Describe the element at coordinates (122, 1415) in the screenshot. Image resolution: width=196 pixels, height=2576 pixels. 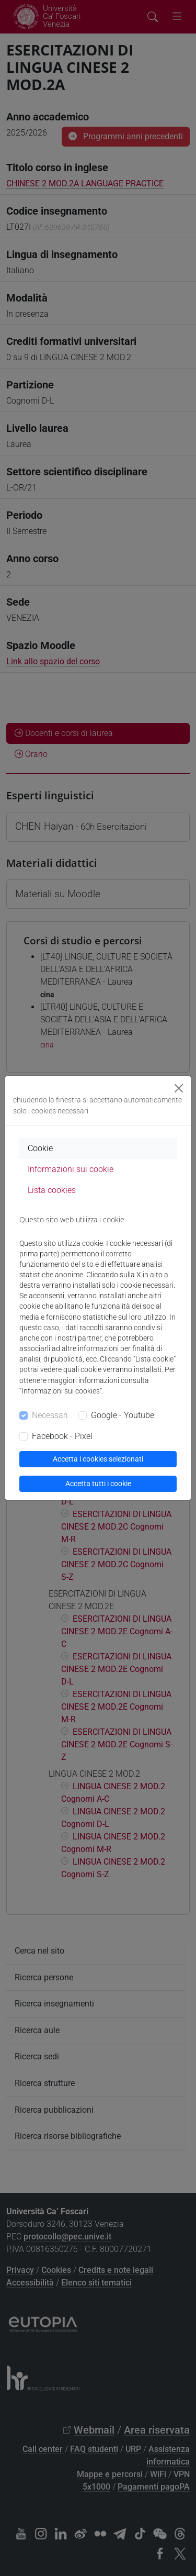
I see `Google - Youtube` at that location.